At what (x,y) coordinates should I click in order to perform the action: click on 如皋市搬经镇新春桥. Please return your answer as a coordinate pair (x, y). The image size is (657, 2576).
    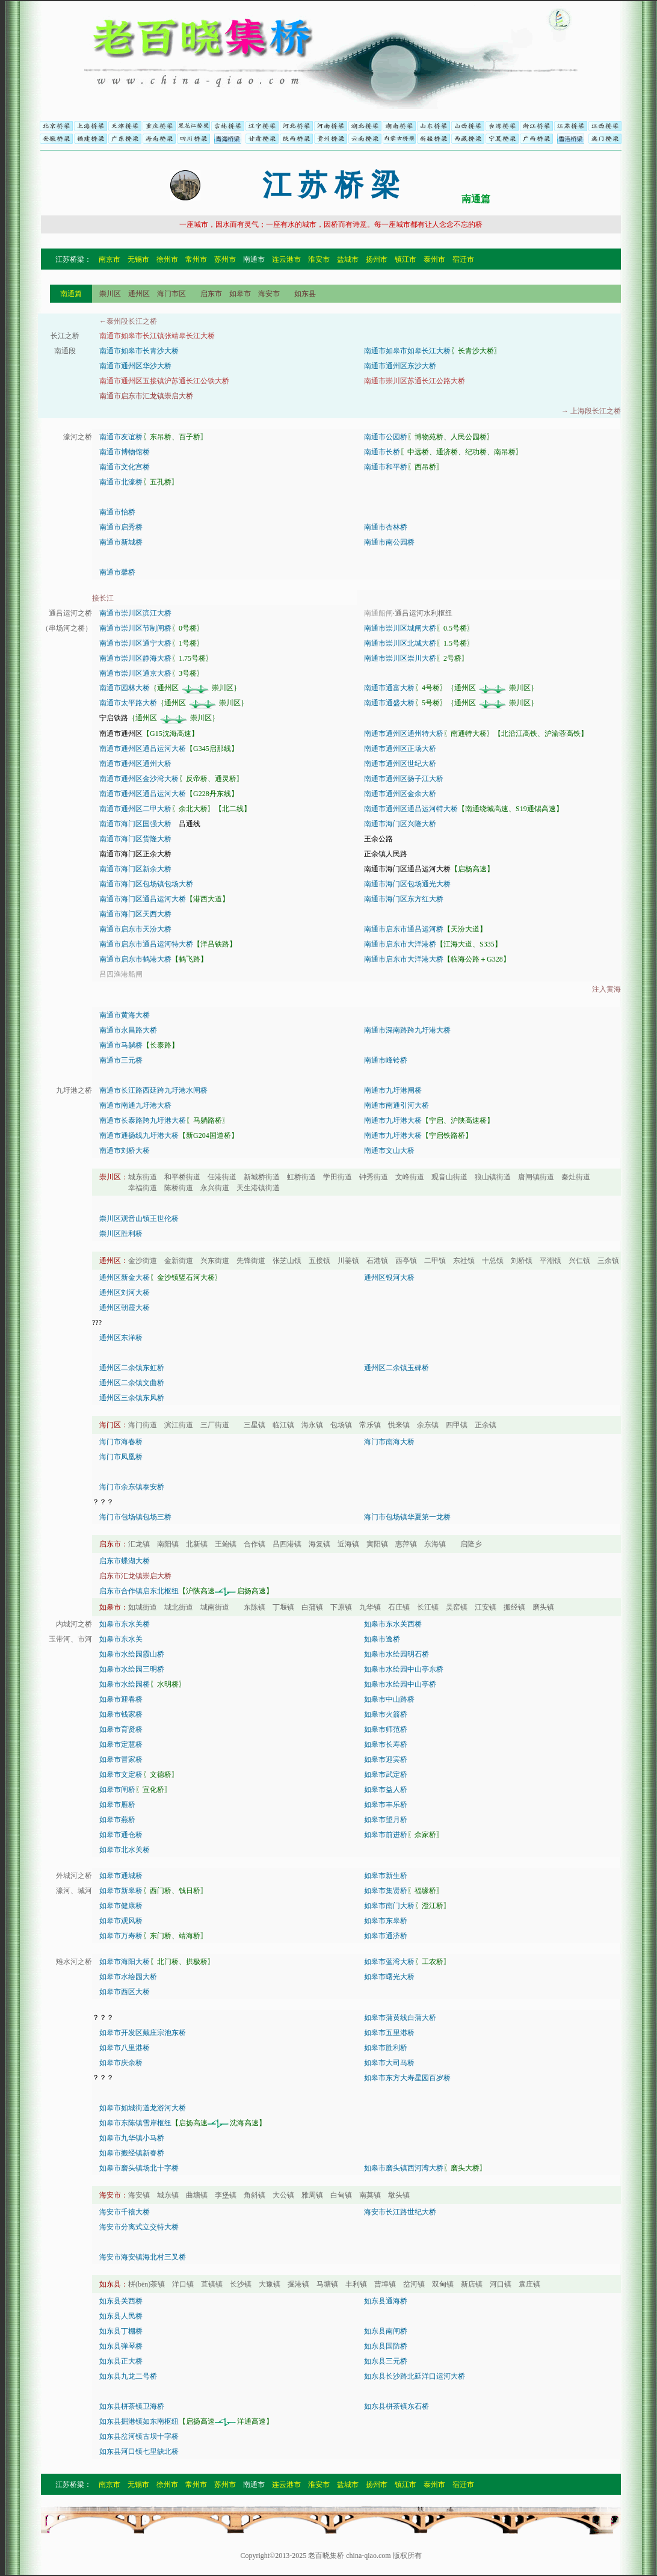
    Looking at the image, I should click on (131, 2153).